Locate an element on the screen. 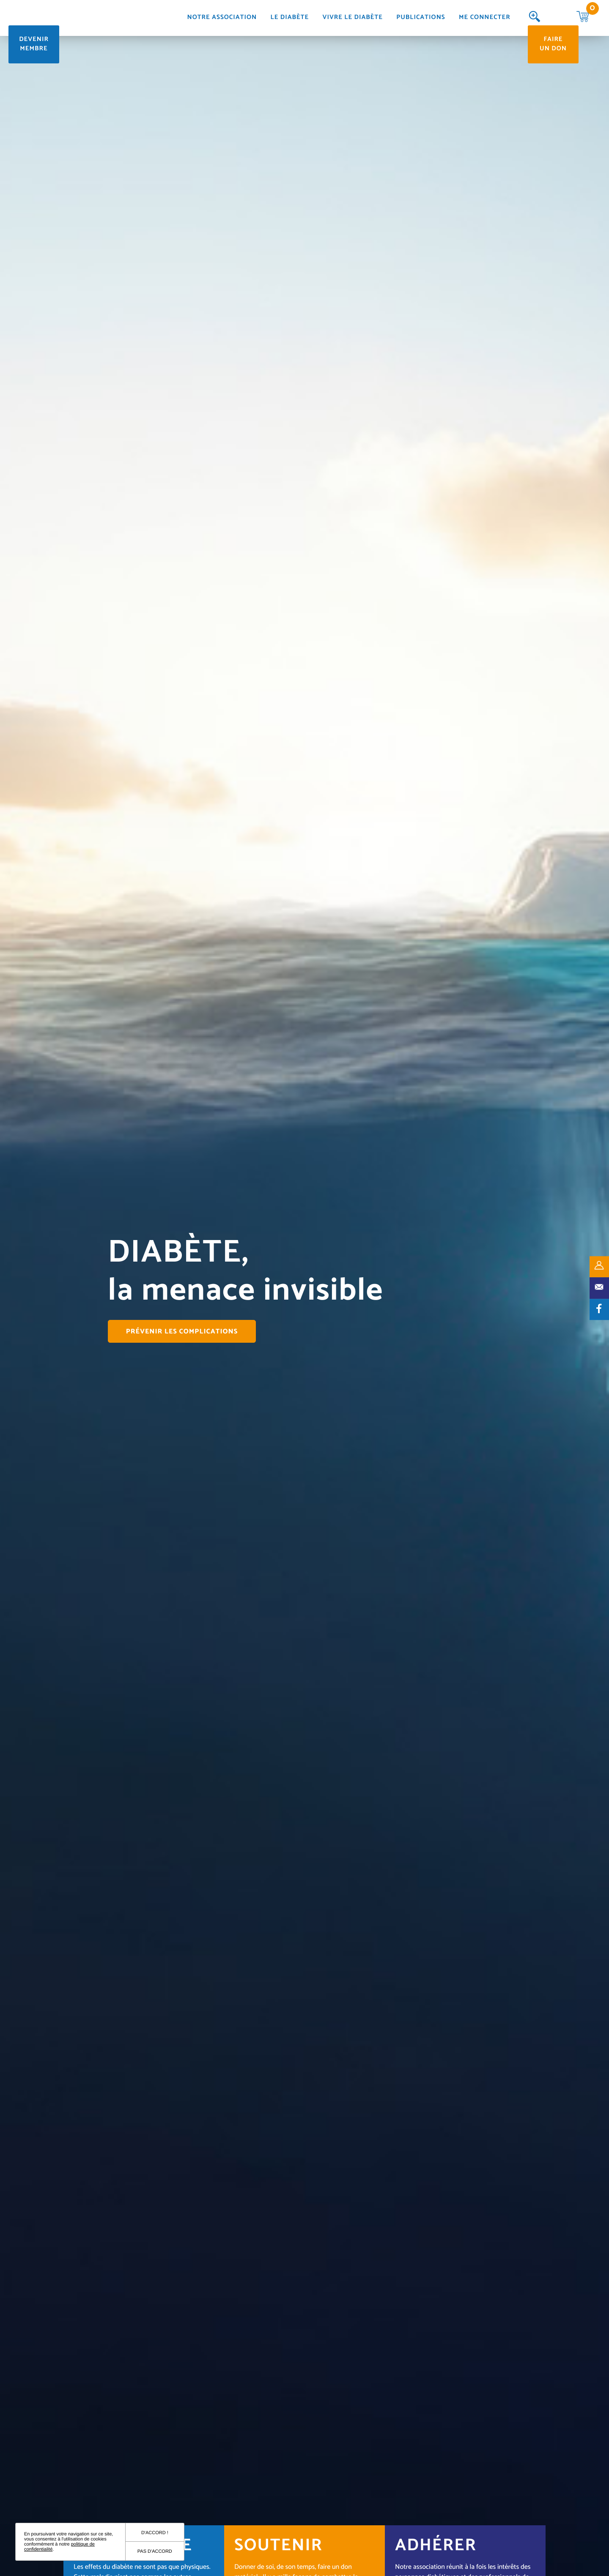 This screenshot has height=2576, width=609. Devenir membre is located at coordinates (34, 44).